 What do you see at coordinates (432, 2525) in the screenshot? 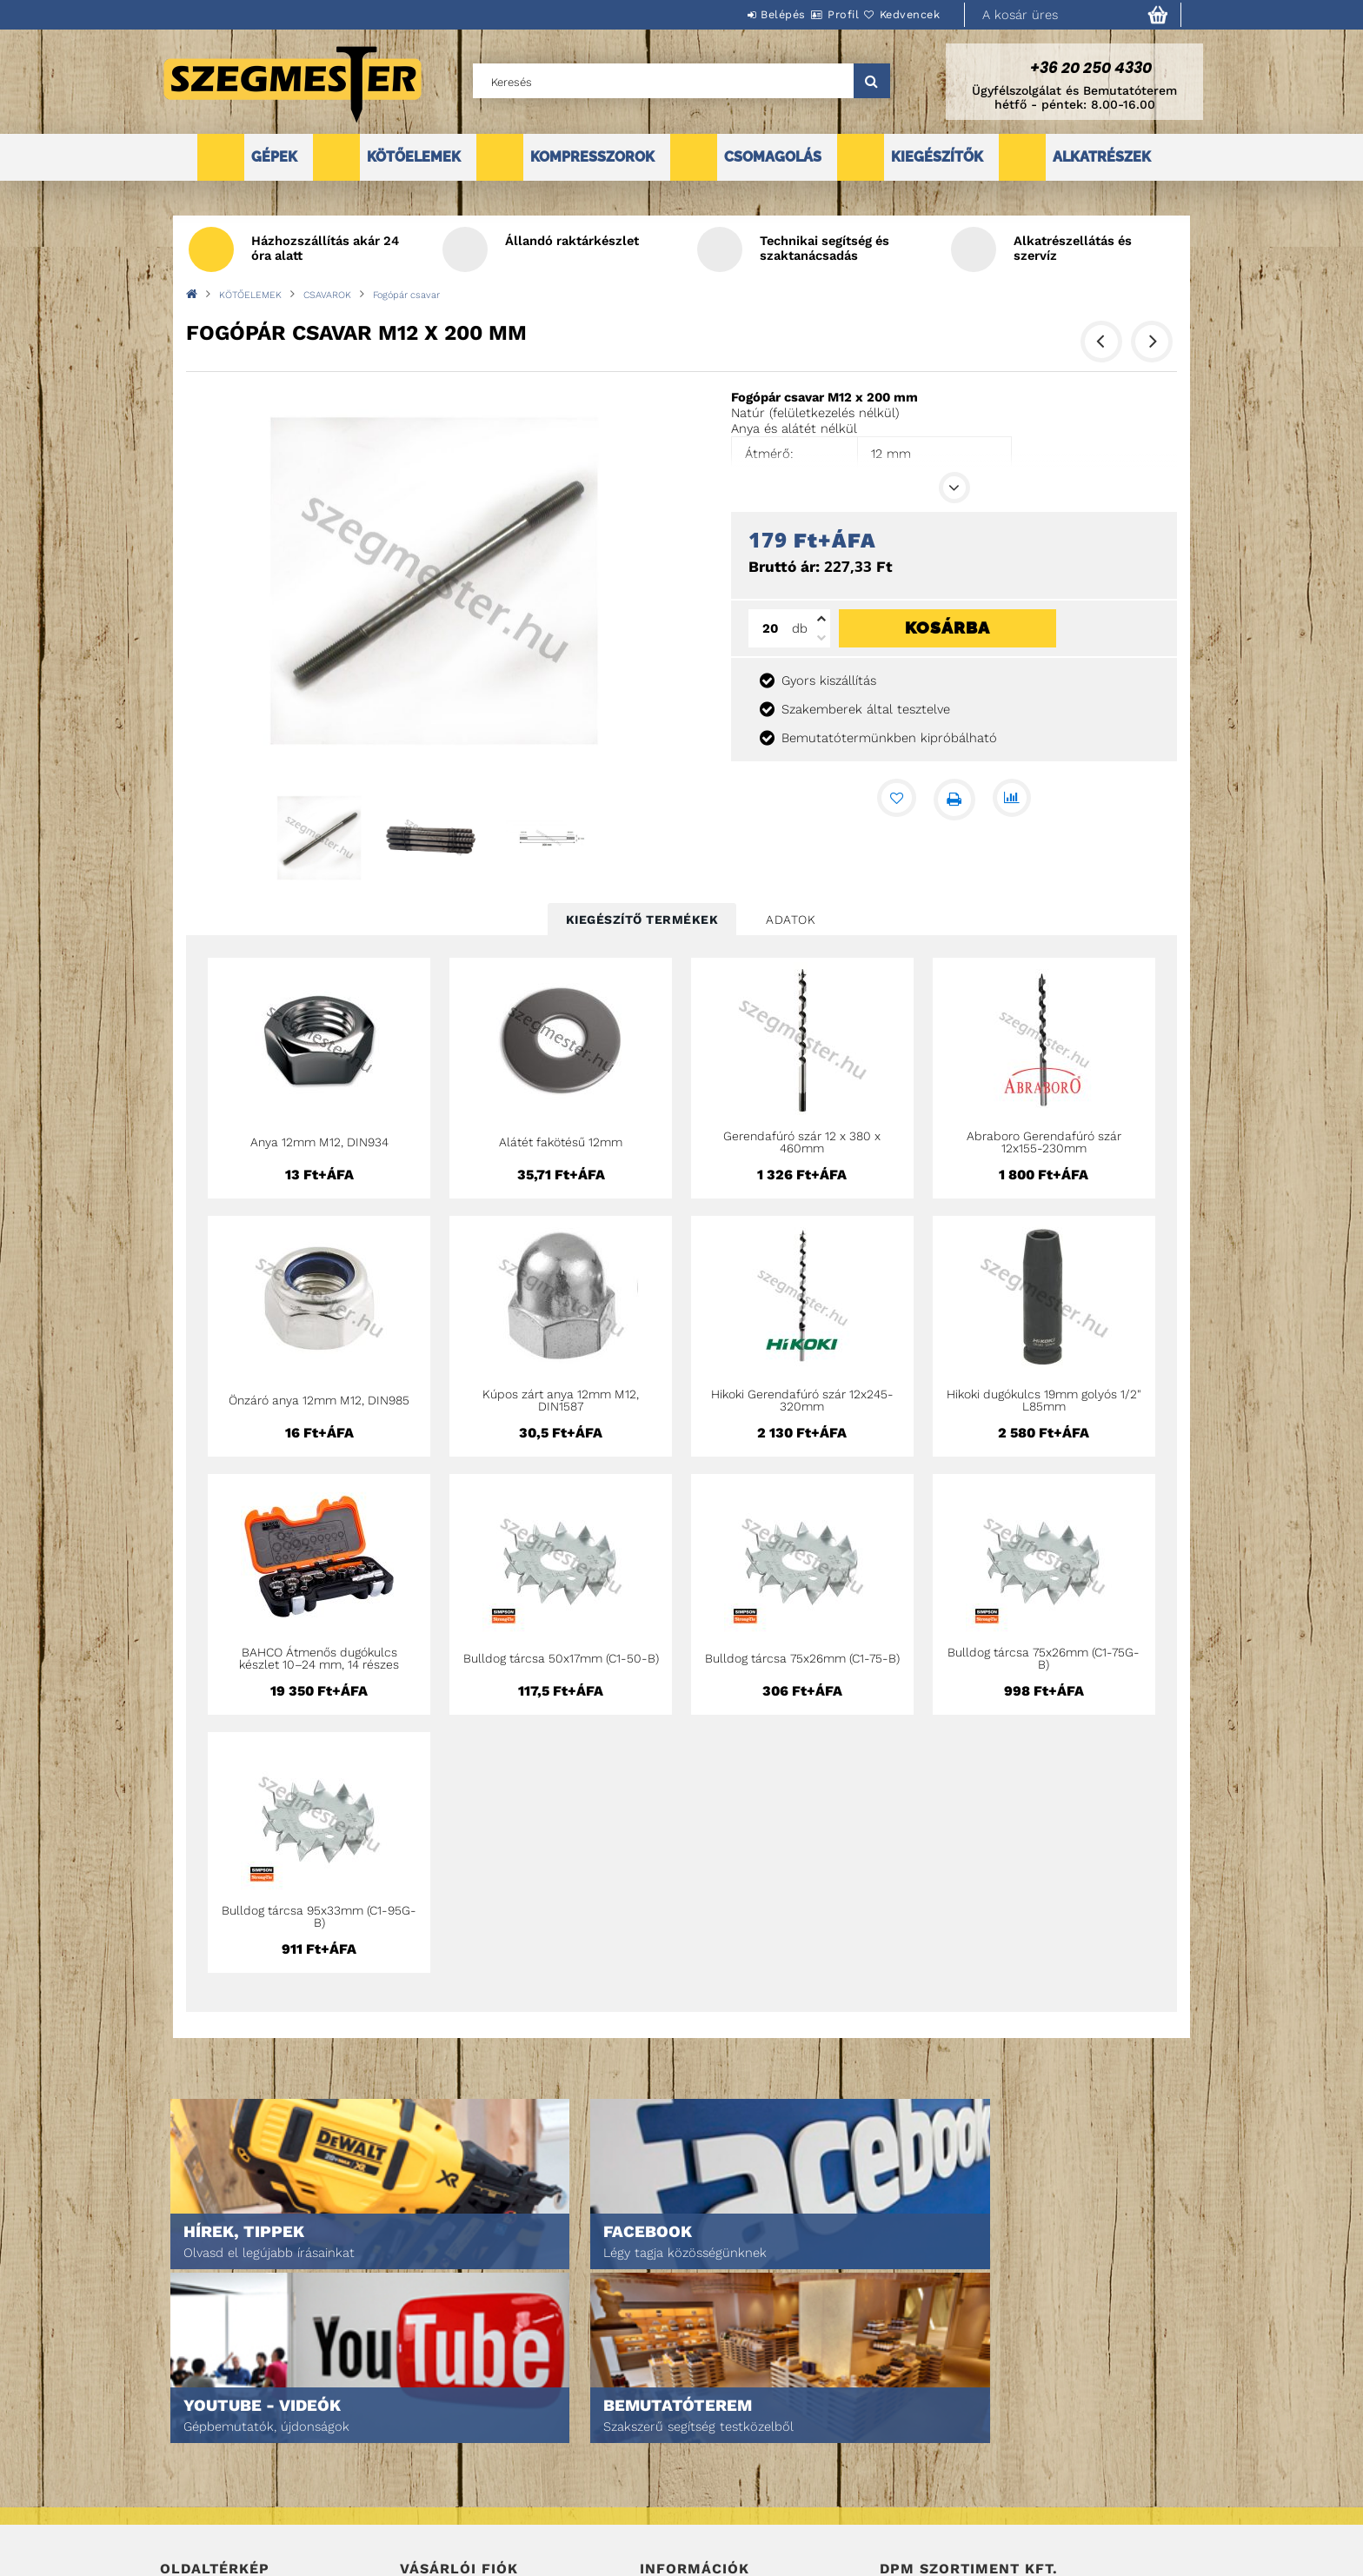
I see `Kedvenceim` at bounding box center [432, 2525].